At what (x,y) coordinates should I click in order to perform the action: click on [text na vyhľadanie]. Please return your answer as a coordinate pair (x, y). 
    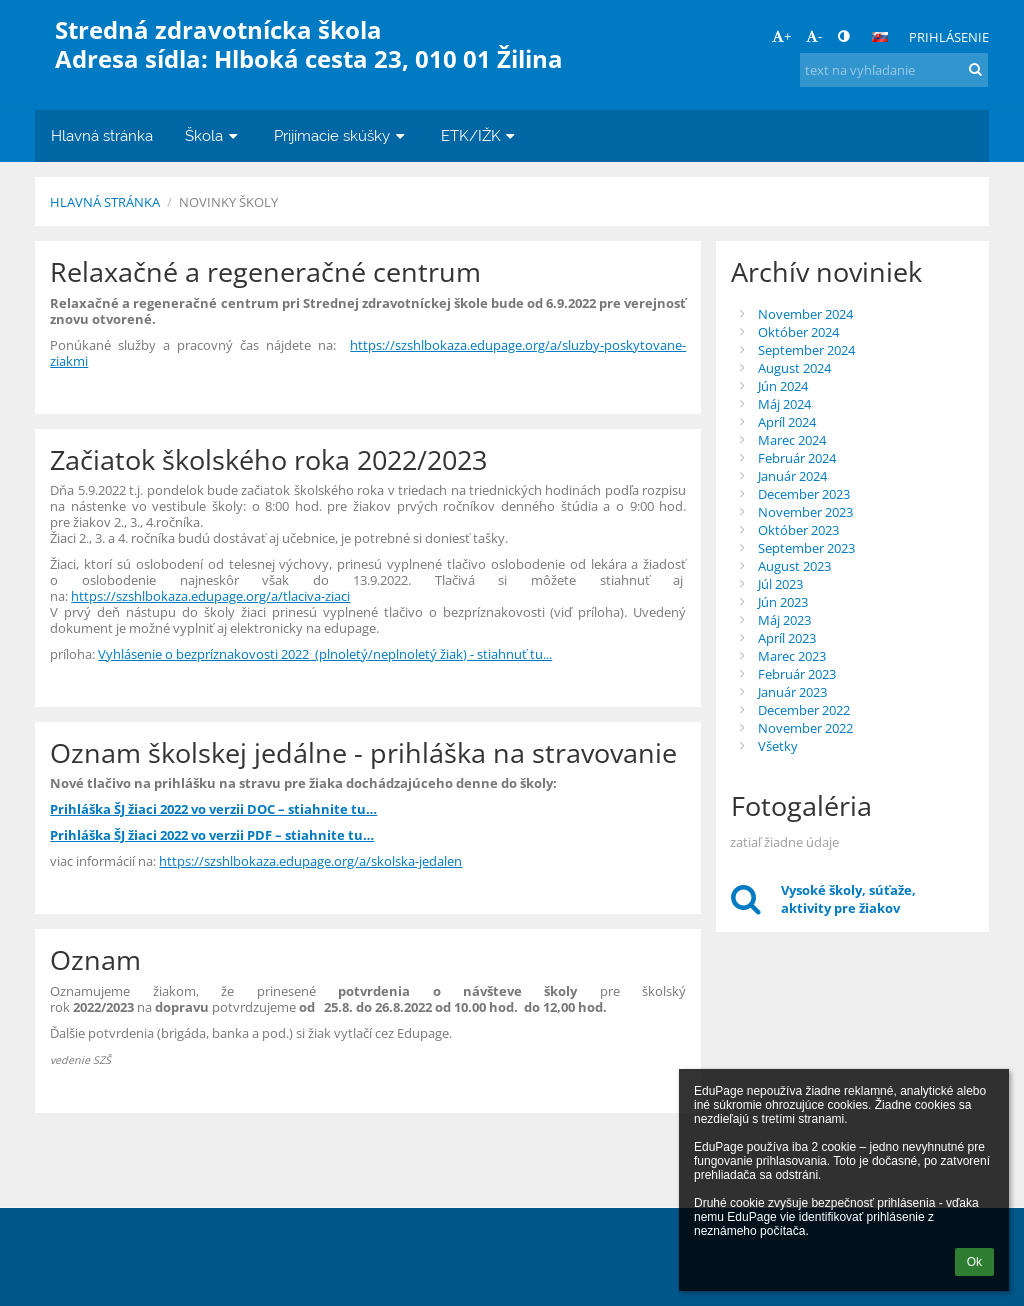
    Looking at the image, I should click on (894, 70).